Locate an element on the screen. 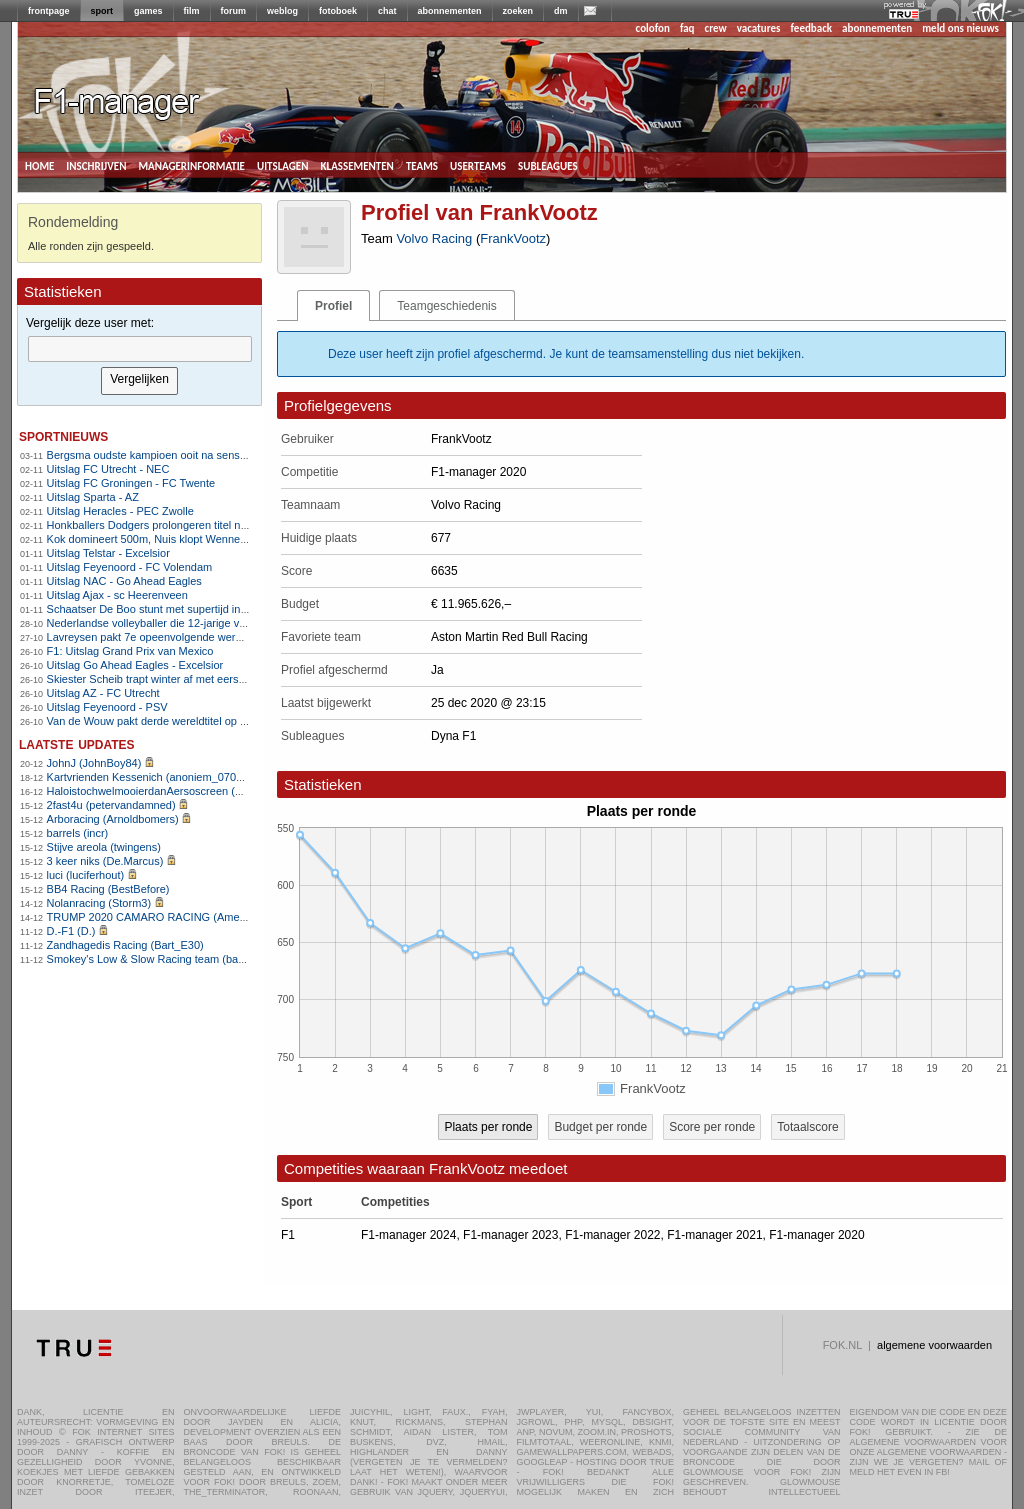 The width and height of the screenshot is (1024, 1509). Budget per ronde is located at coordinates (600, 1127).